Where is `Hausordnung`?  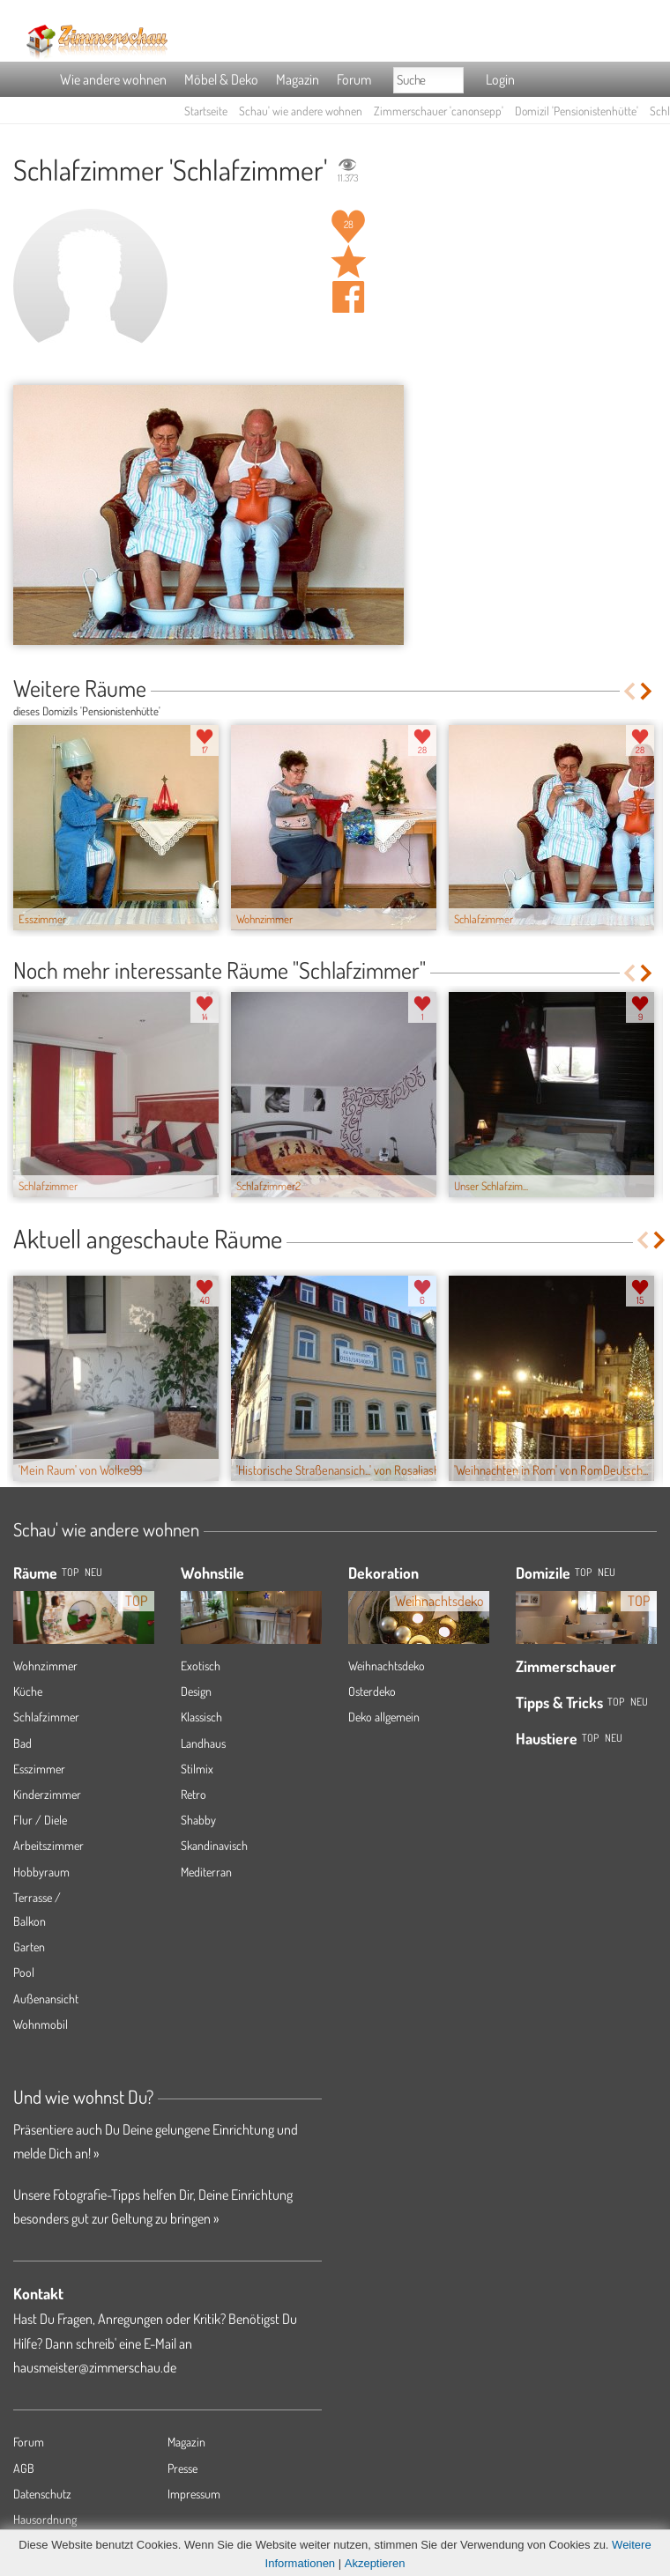
Hausordnung is located at coordinates (45, 2519).